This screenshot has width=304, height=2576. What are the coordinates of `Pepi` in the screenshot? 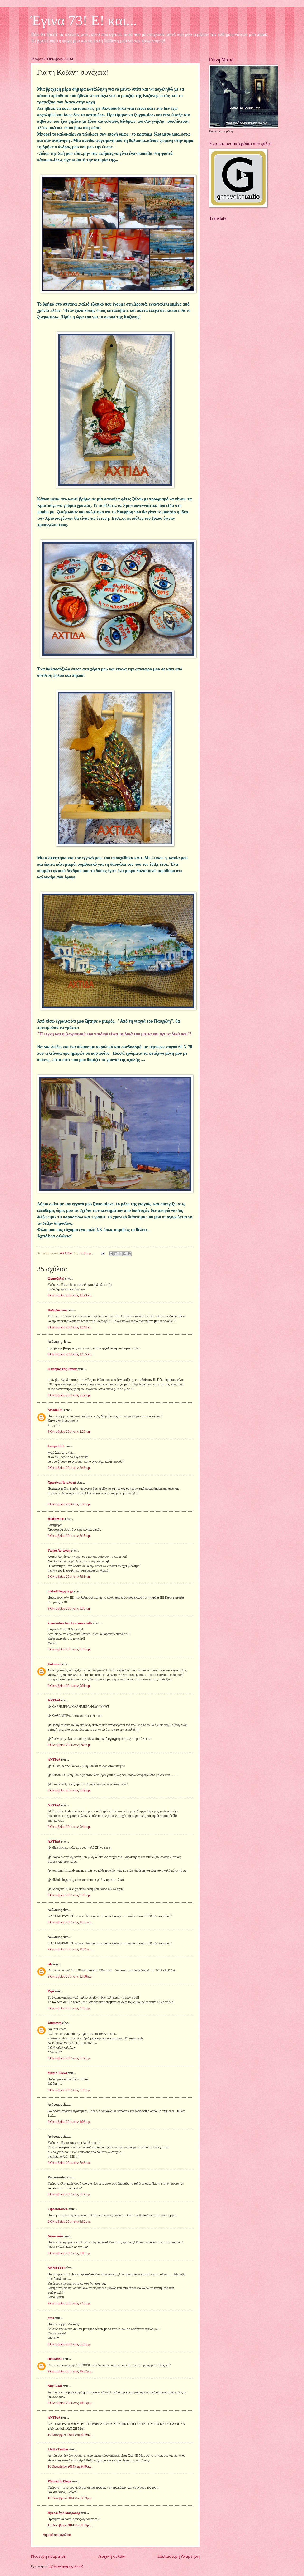 It's located at (51, 1991).